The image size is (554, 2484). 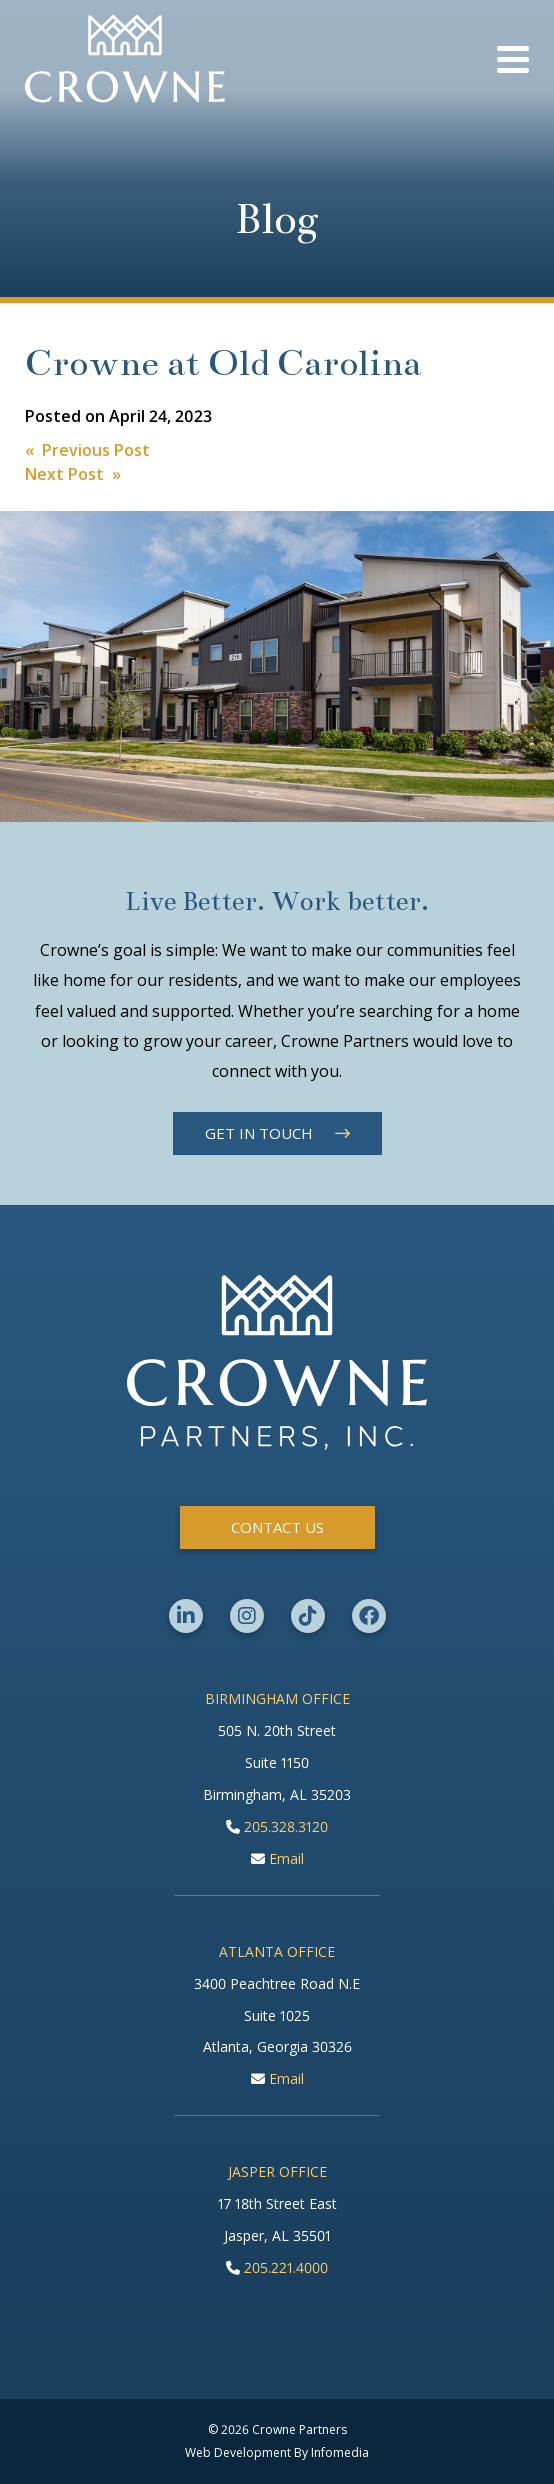 I want to click on 3400 Peachtree Road N.E Suite 1025 Atlanta, Georgia 30326, so click(x=277, y=2015).